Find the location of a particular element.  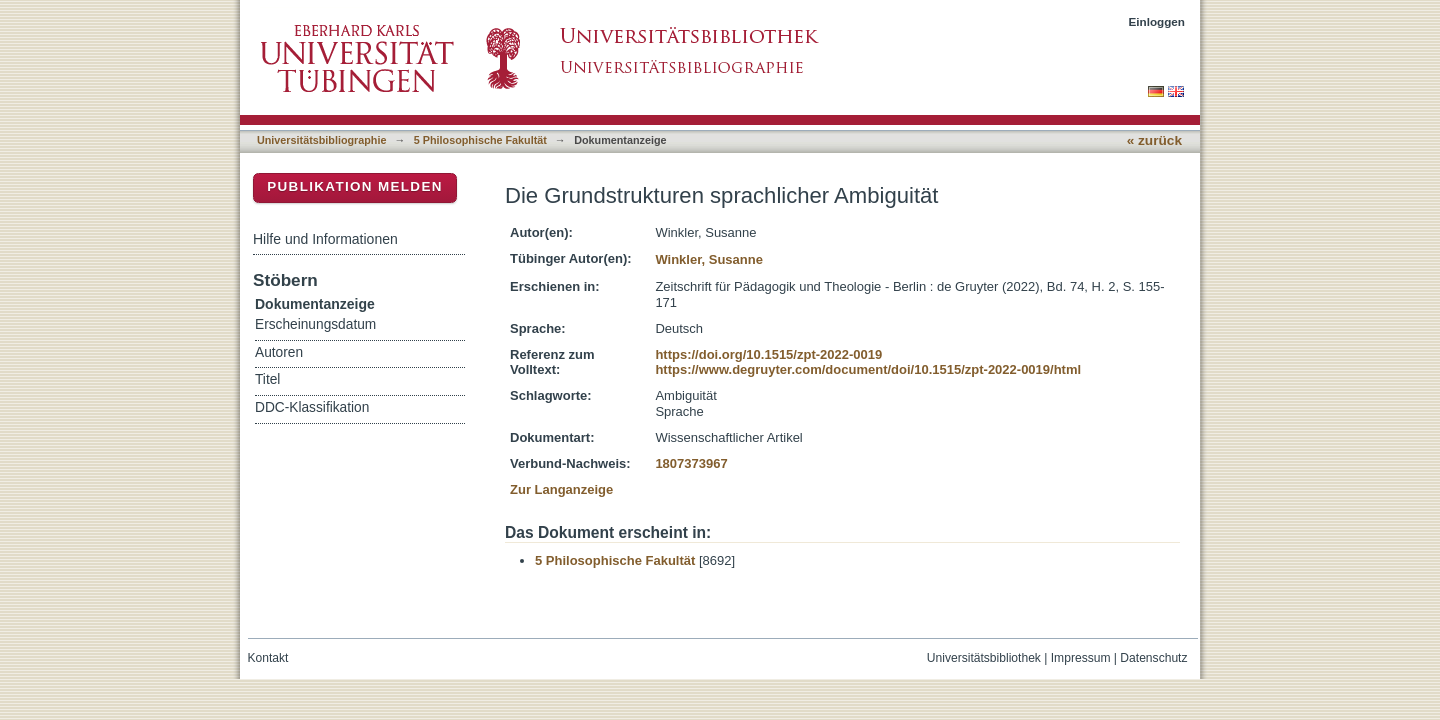

5 Philosophische Fakultät is located at coordinates (480, 140).